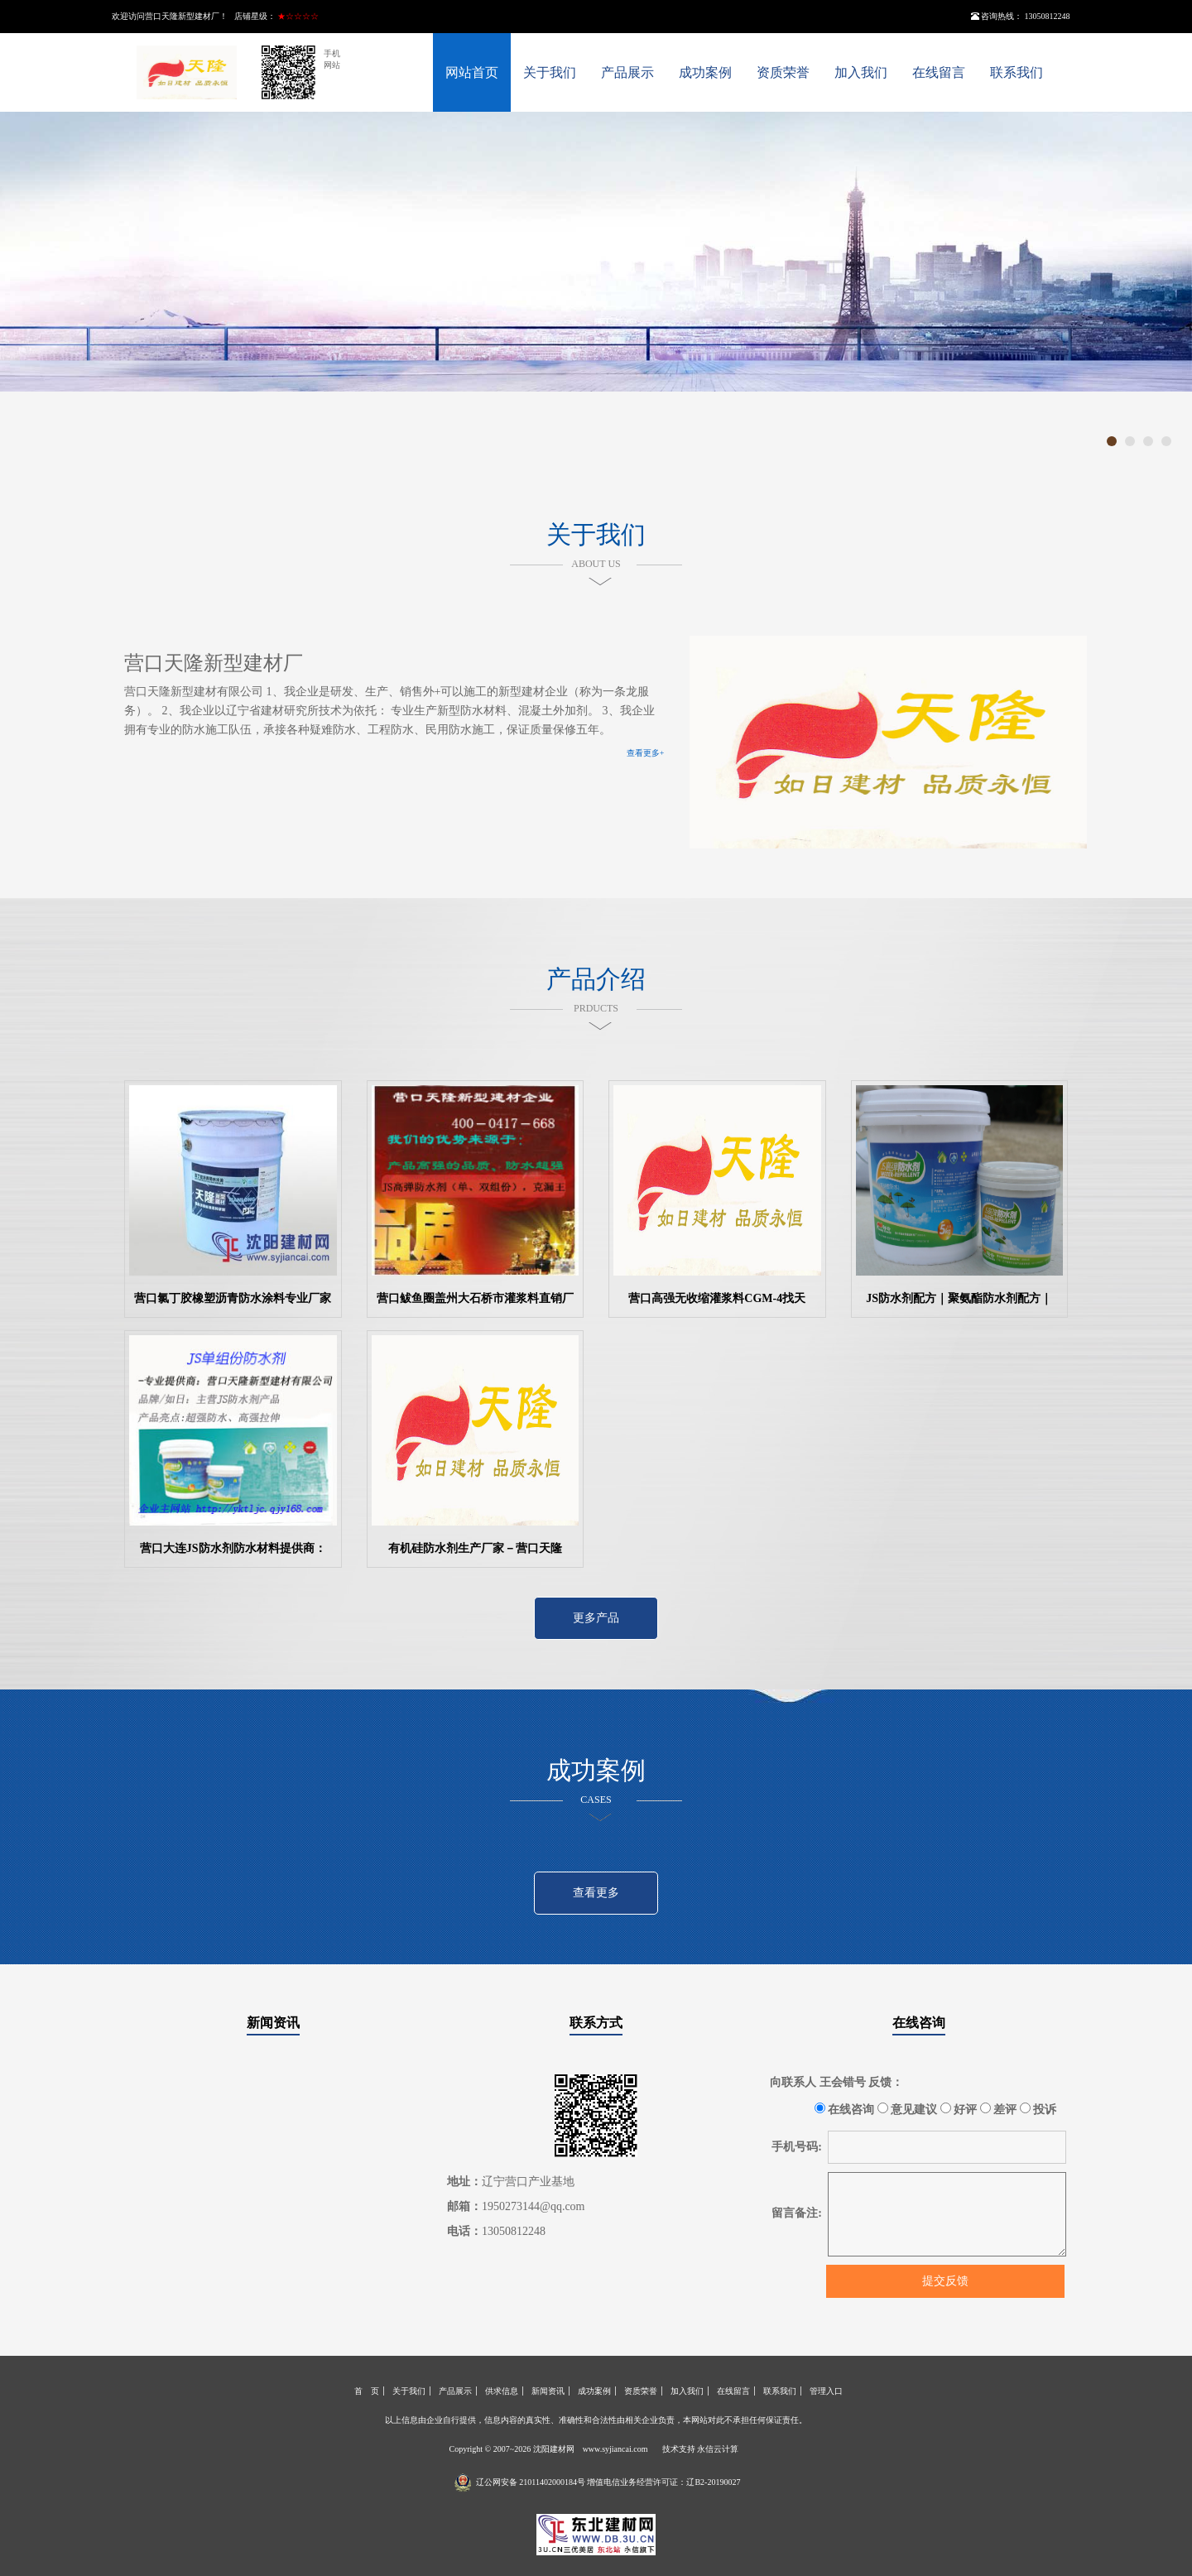 The height and width of the screenshot is (2576, 1192). What do you see at coordinates (998, 2109) in the screenshot?
I see `差评` at bounding box center [998, 2109].